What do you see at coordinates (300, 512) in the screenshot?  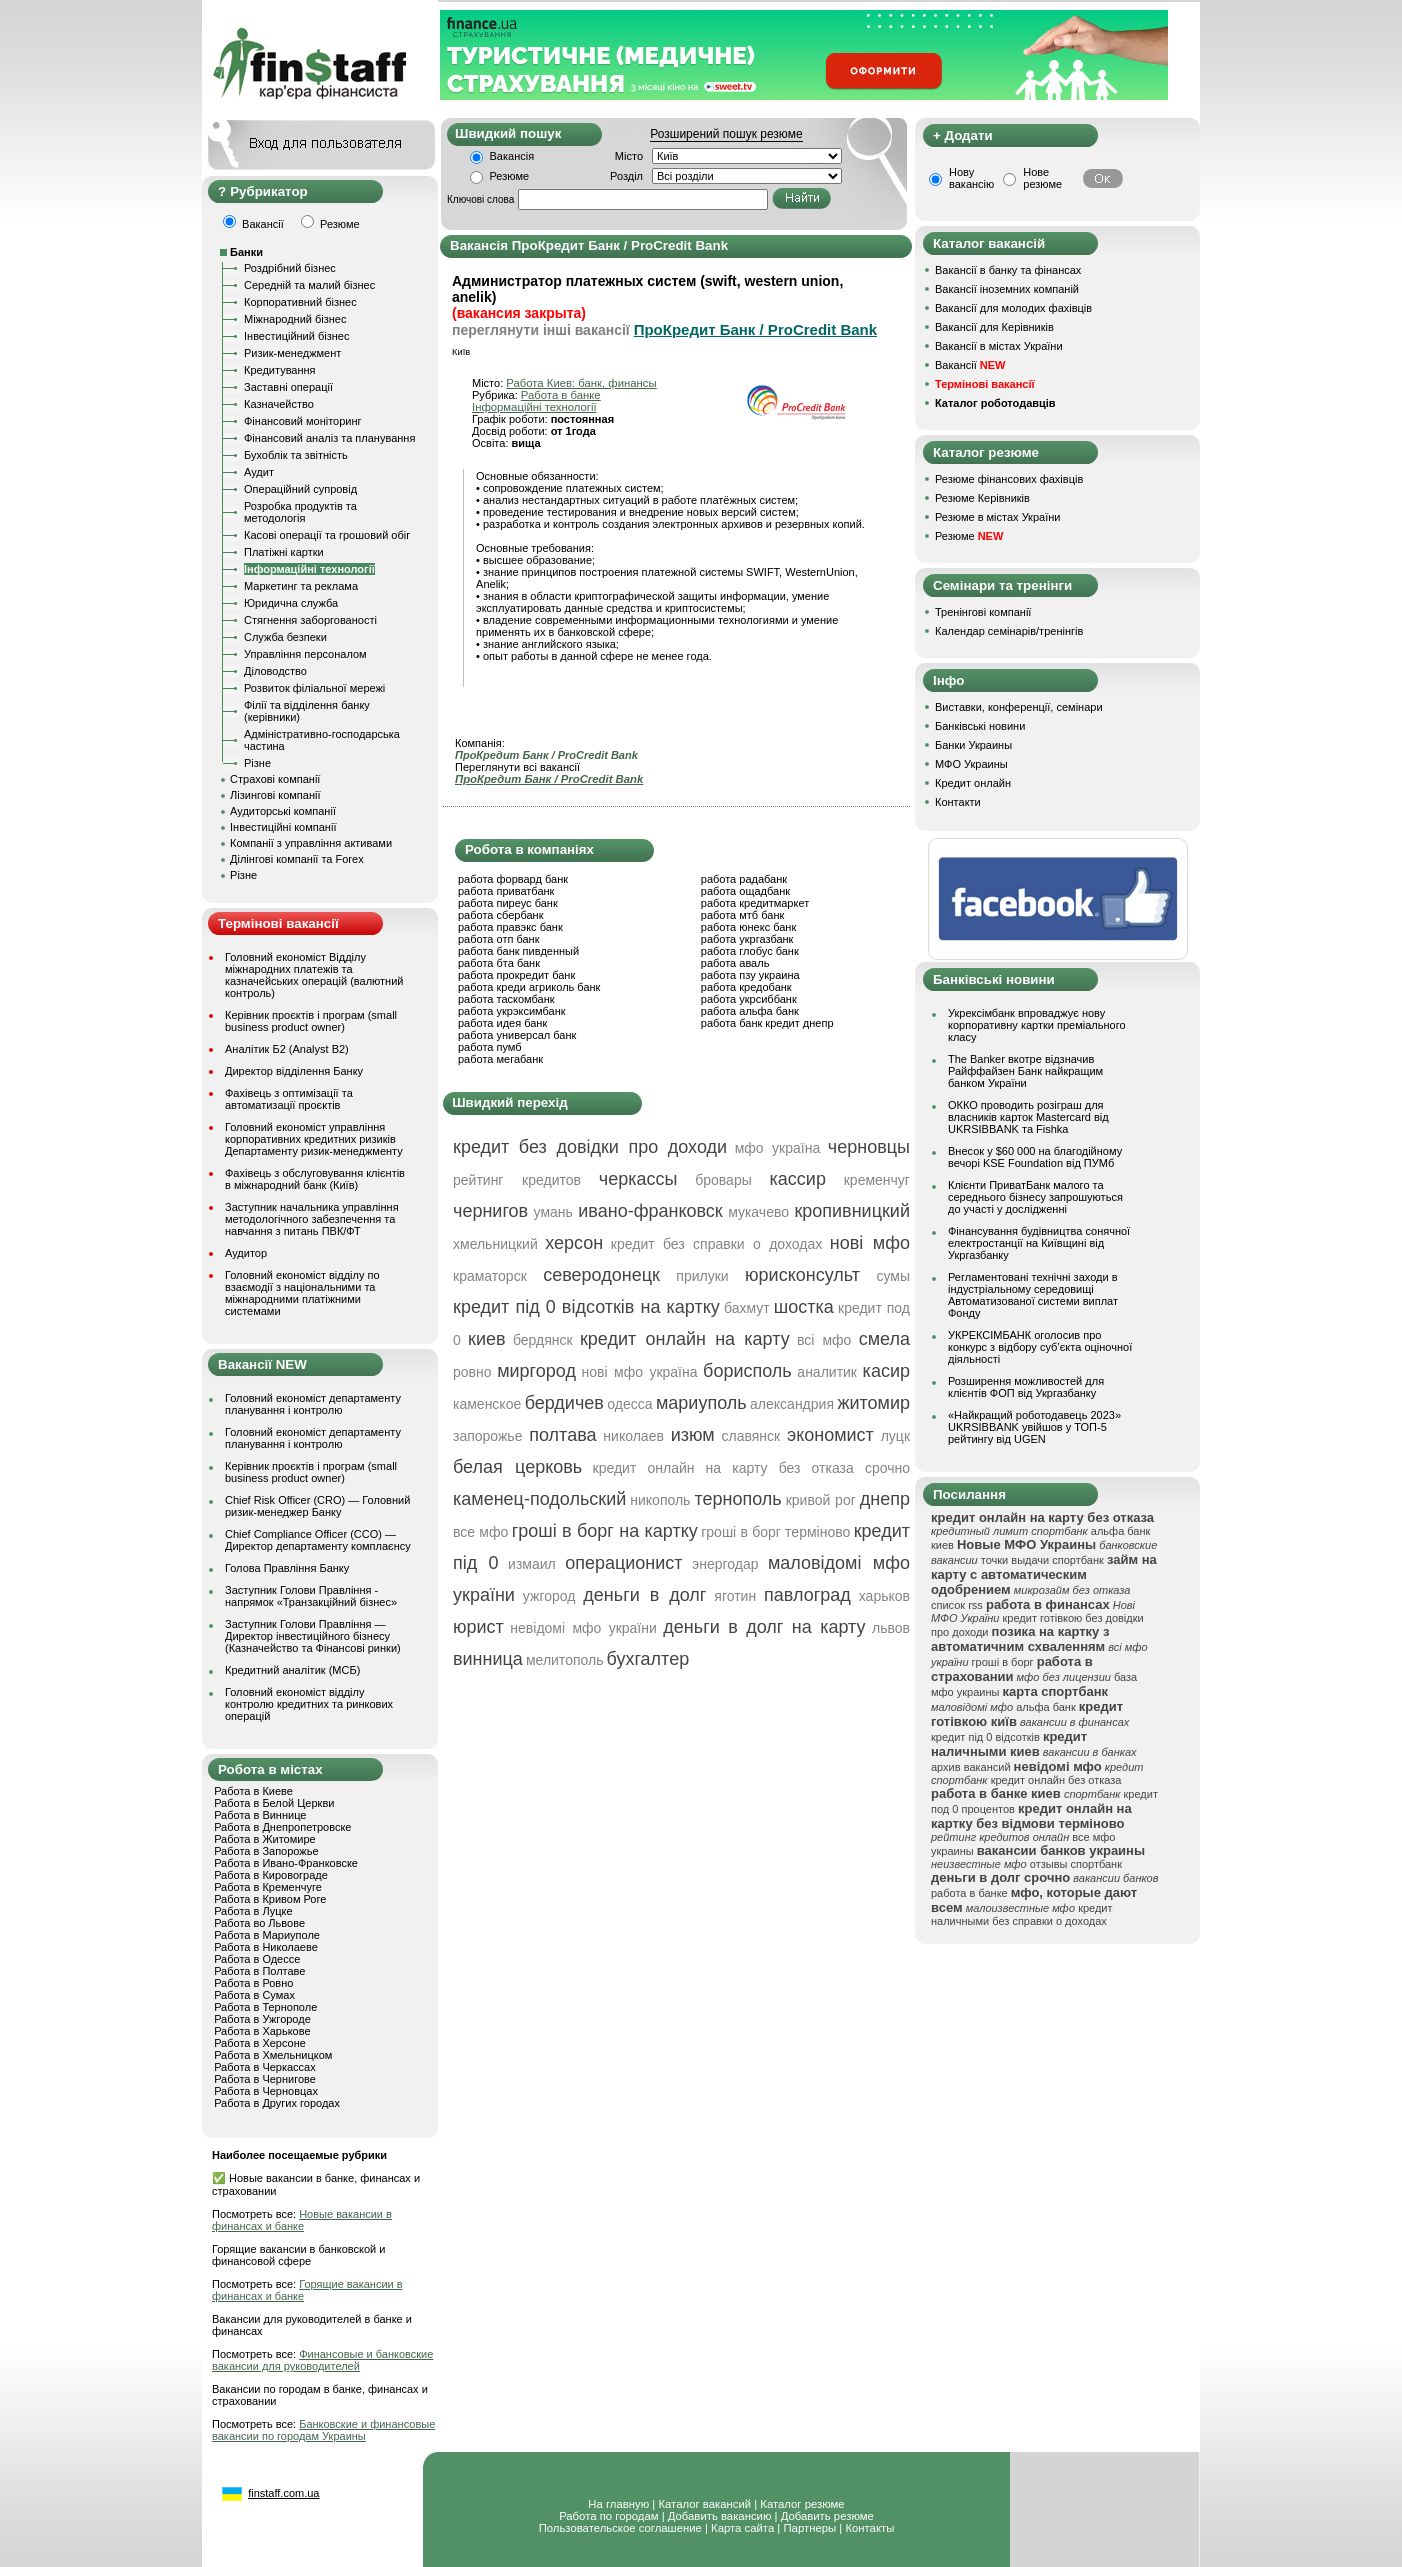 I see `Розробка продуктів та методологія` at bounding box center [300, 512].